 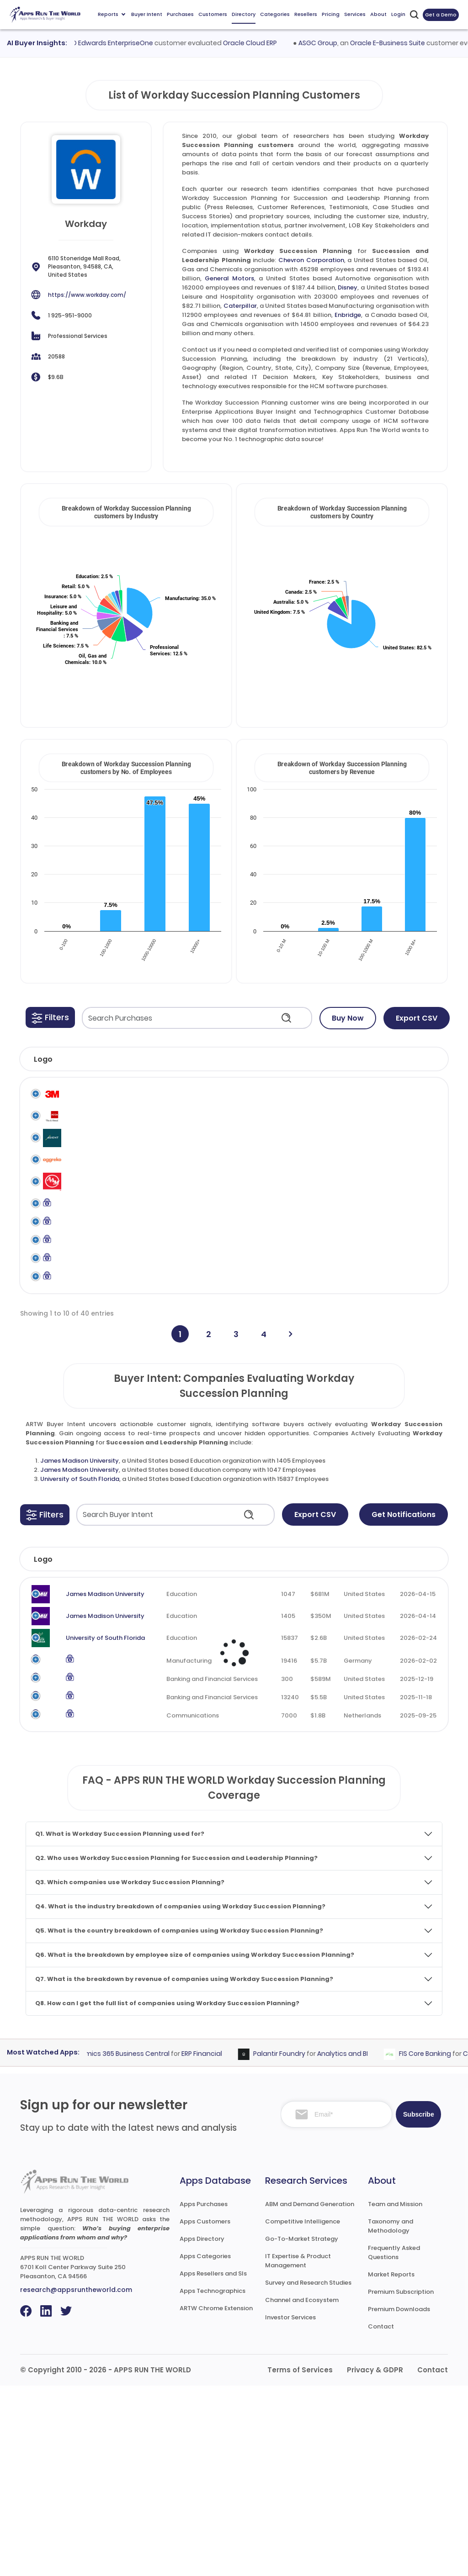 What do you see at coordinates (79, 1637) in the screenshot?
I see `University of South Florida` at bounding box center [79, 1637].